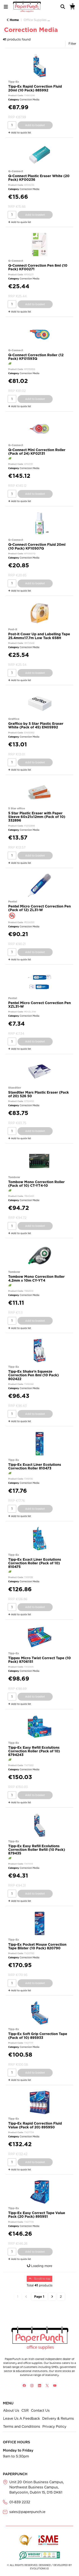 This screenshot has width=79, height=2576. Describe the element at coordinates (13, 81) in the screenshot. I see `Tipp-Ex` at that location.